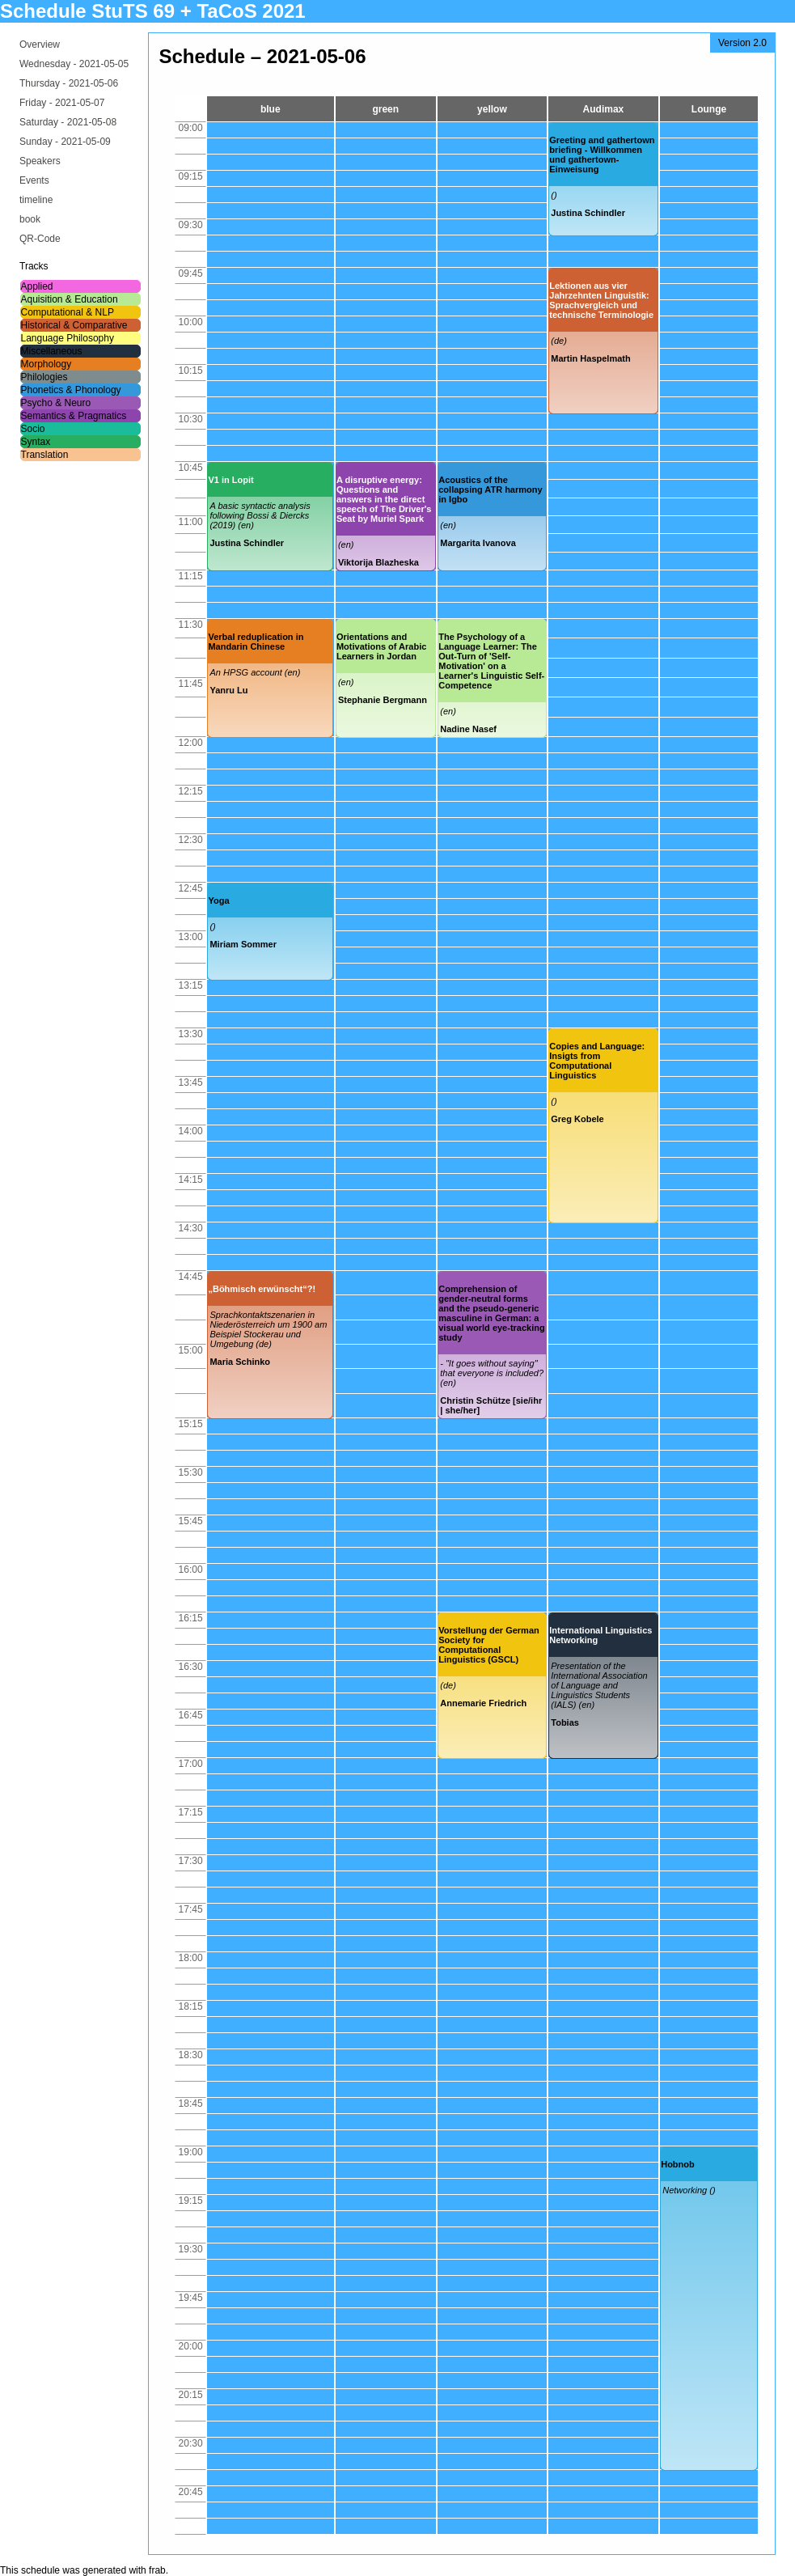  What do you see at coordinates (61, 102) in the screenshot?
I see `Friday -` at bounding box center [61, 102].